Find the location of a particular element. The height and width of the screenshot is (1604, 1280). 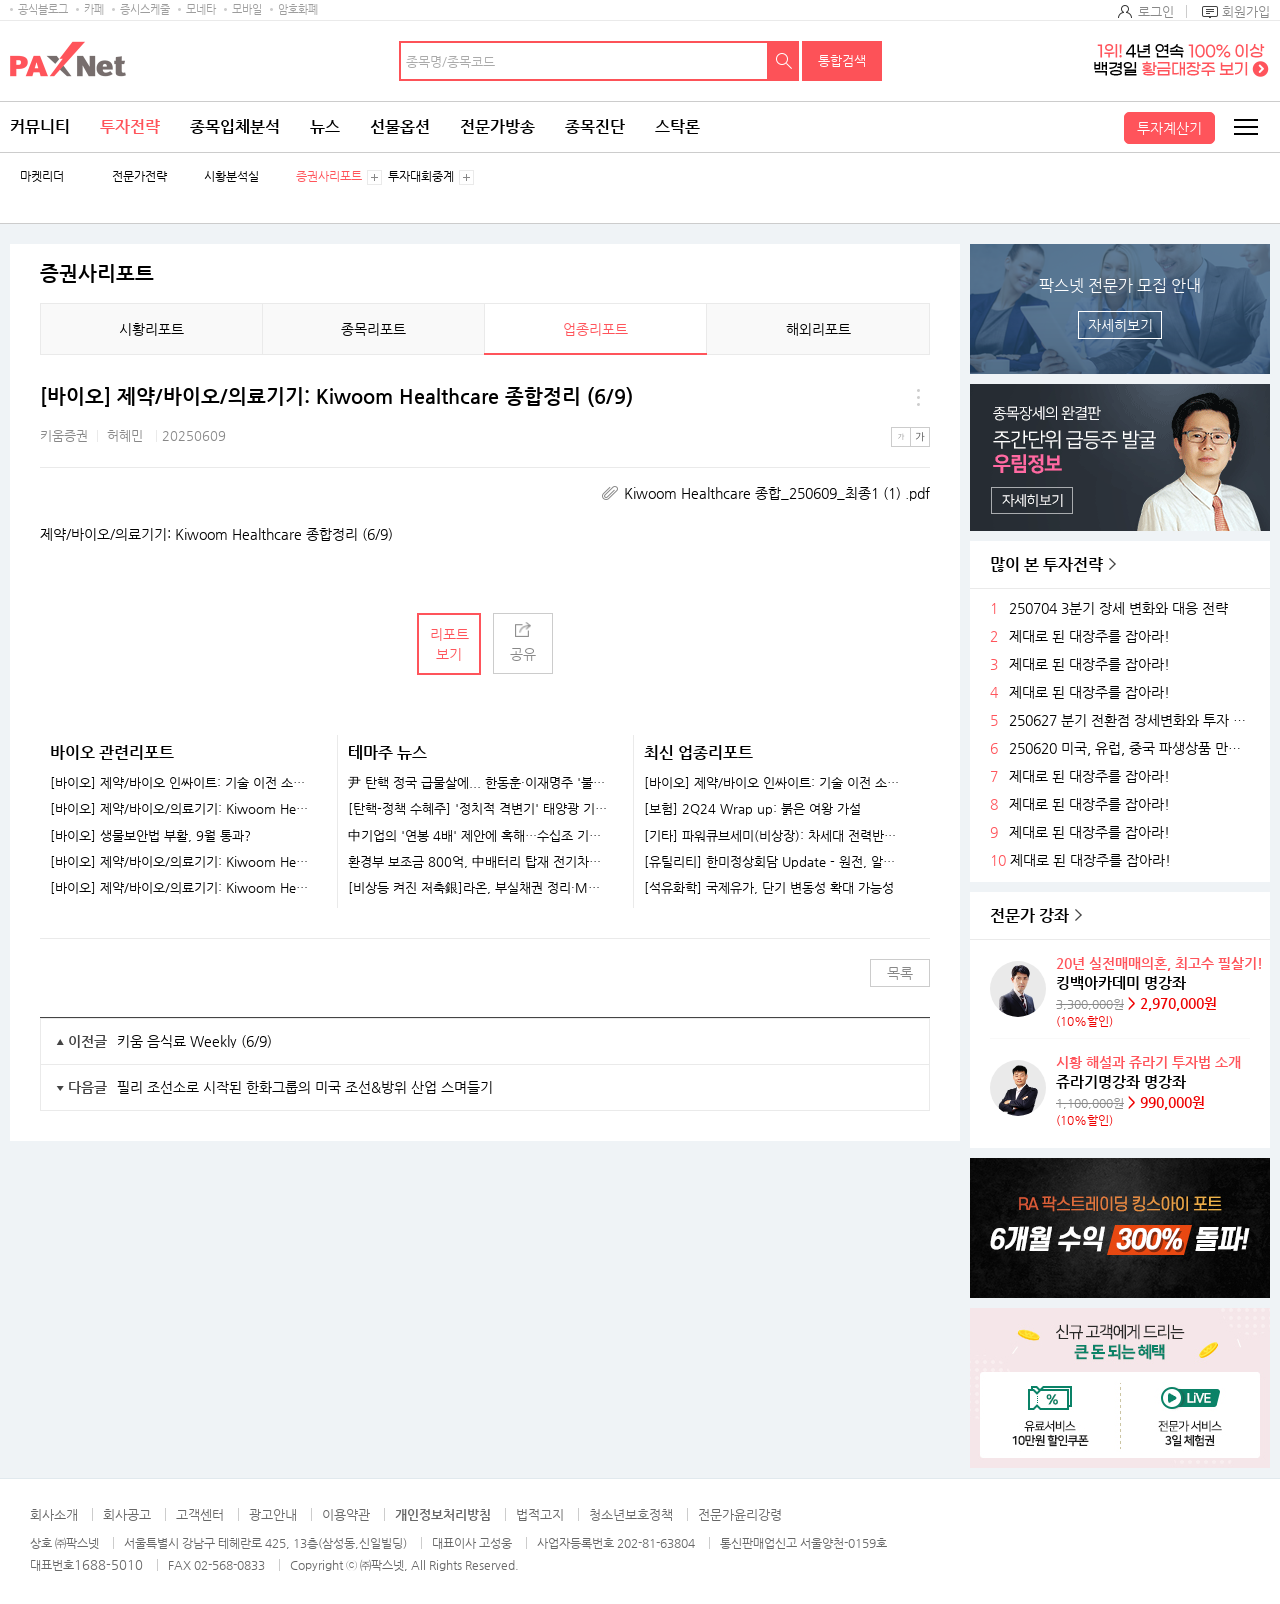

전문가방송 is located at coordinates (497, 126).